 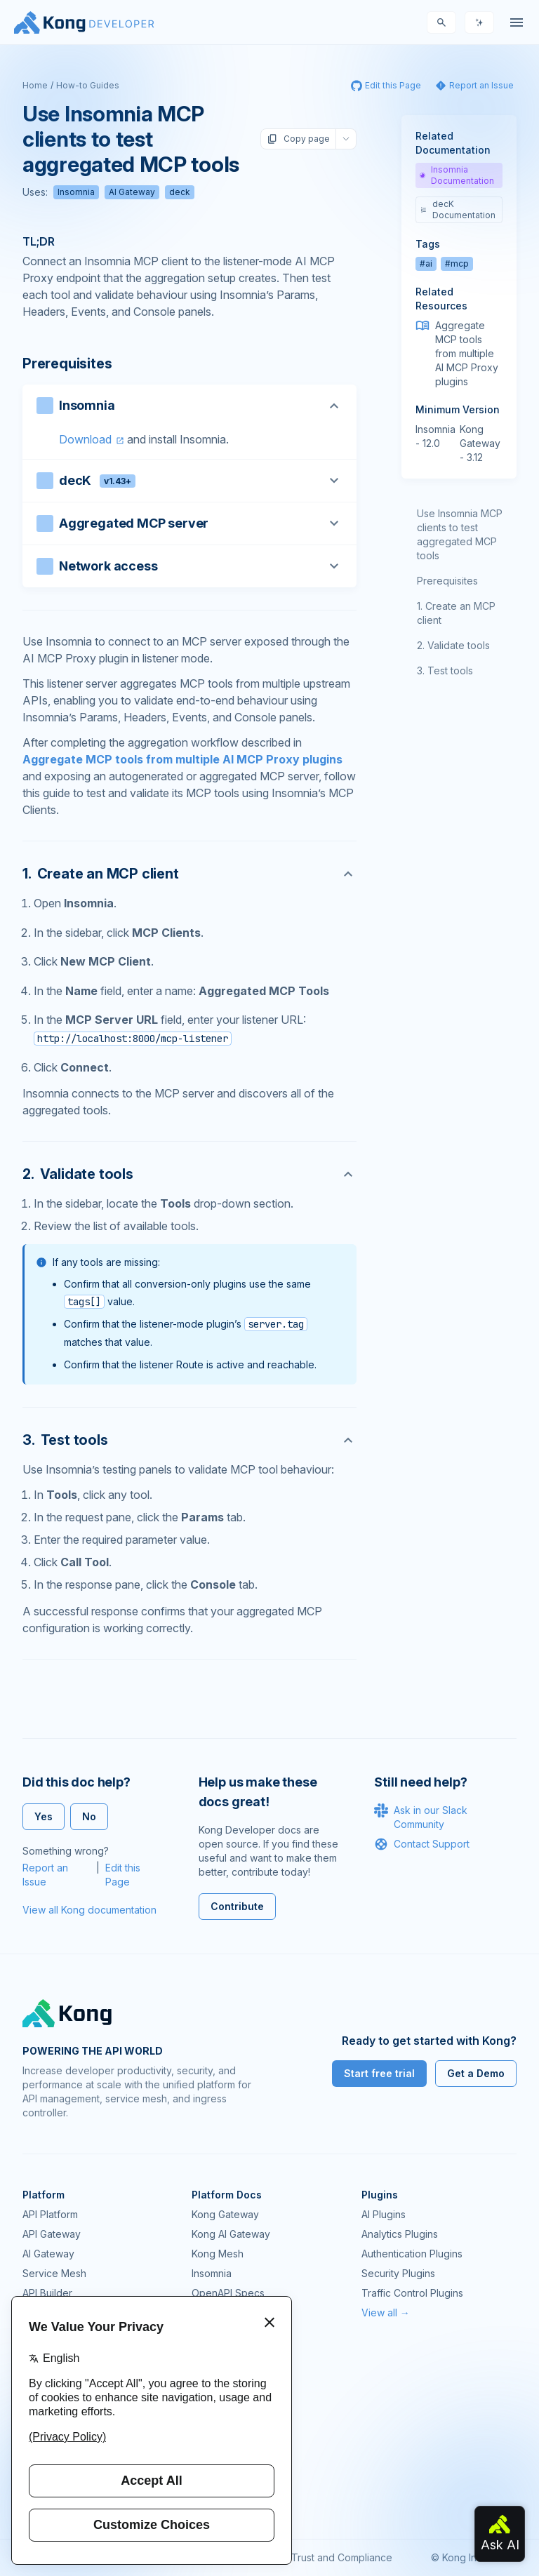 What do you see at coordinates (385, 2312) in the screenshot?
I see `View all →` at bounding box center [385, 2312].